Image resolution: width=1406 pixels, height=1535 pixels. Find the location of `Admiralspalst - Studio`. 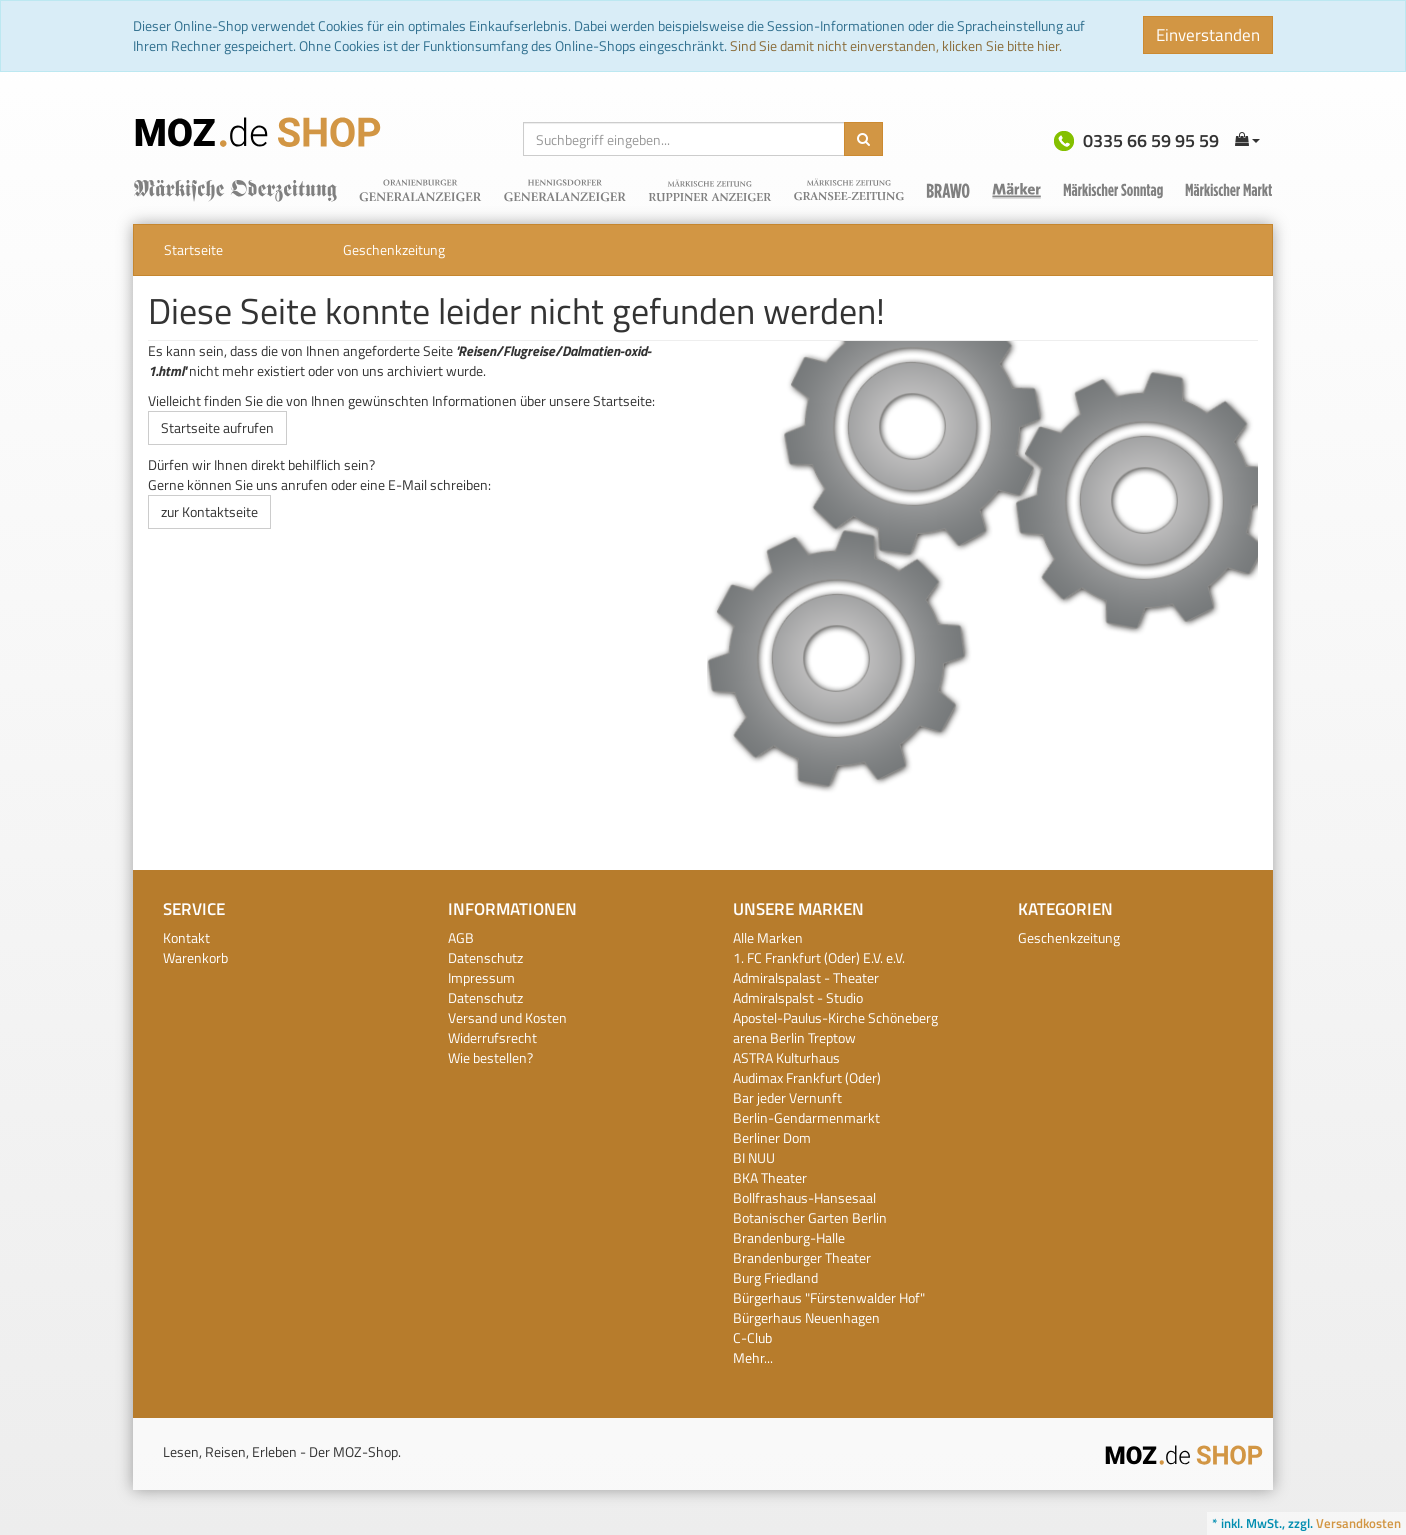

Admiralspalst - Studio is located at coordinates (798, 997).